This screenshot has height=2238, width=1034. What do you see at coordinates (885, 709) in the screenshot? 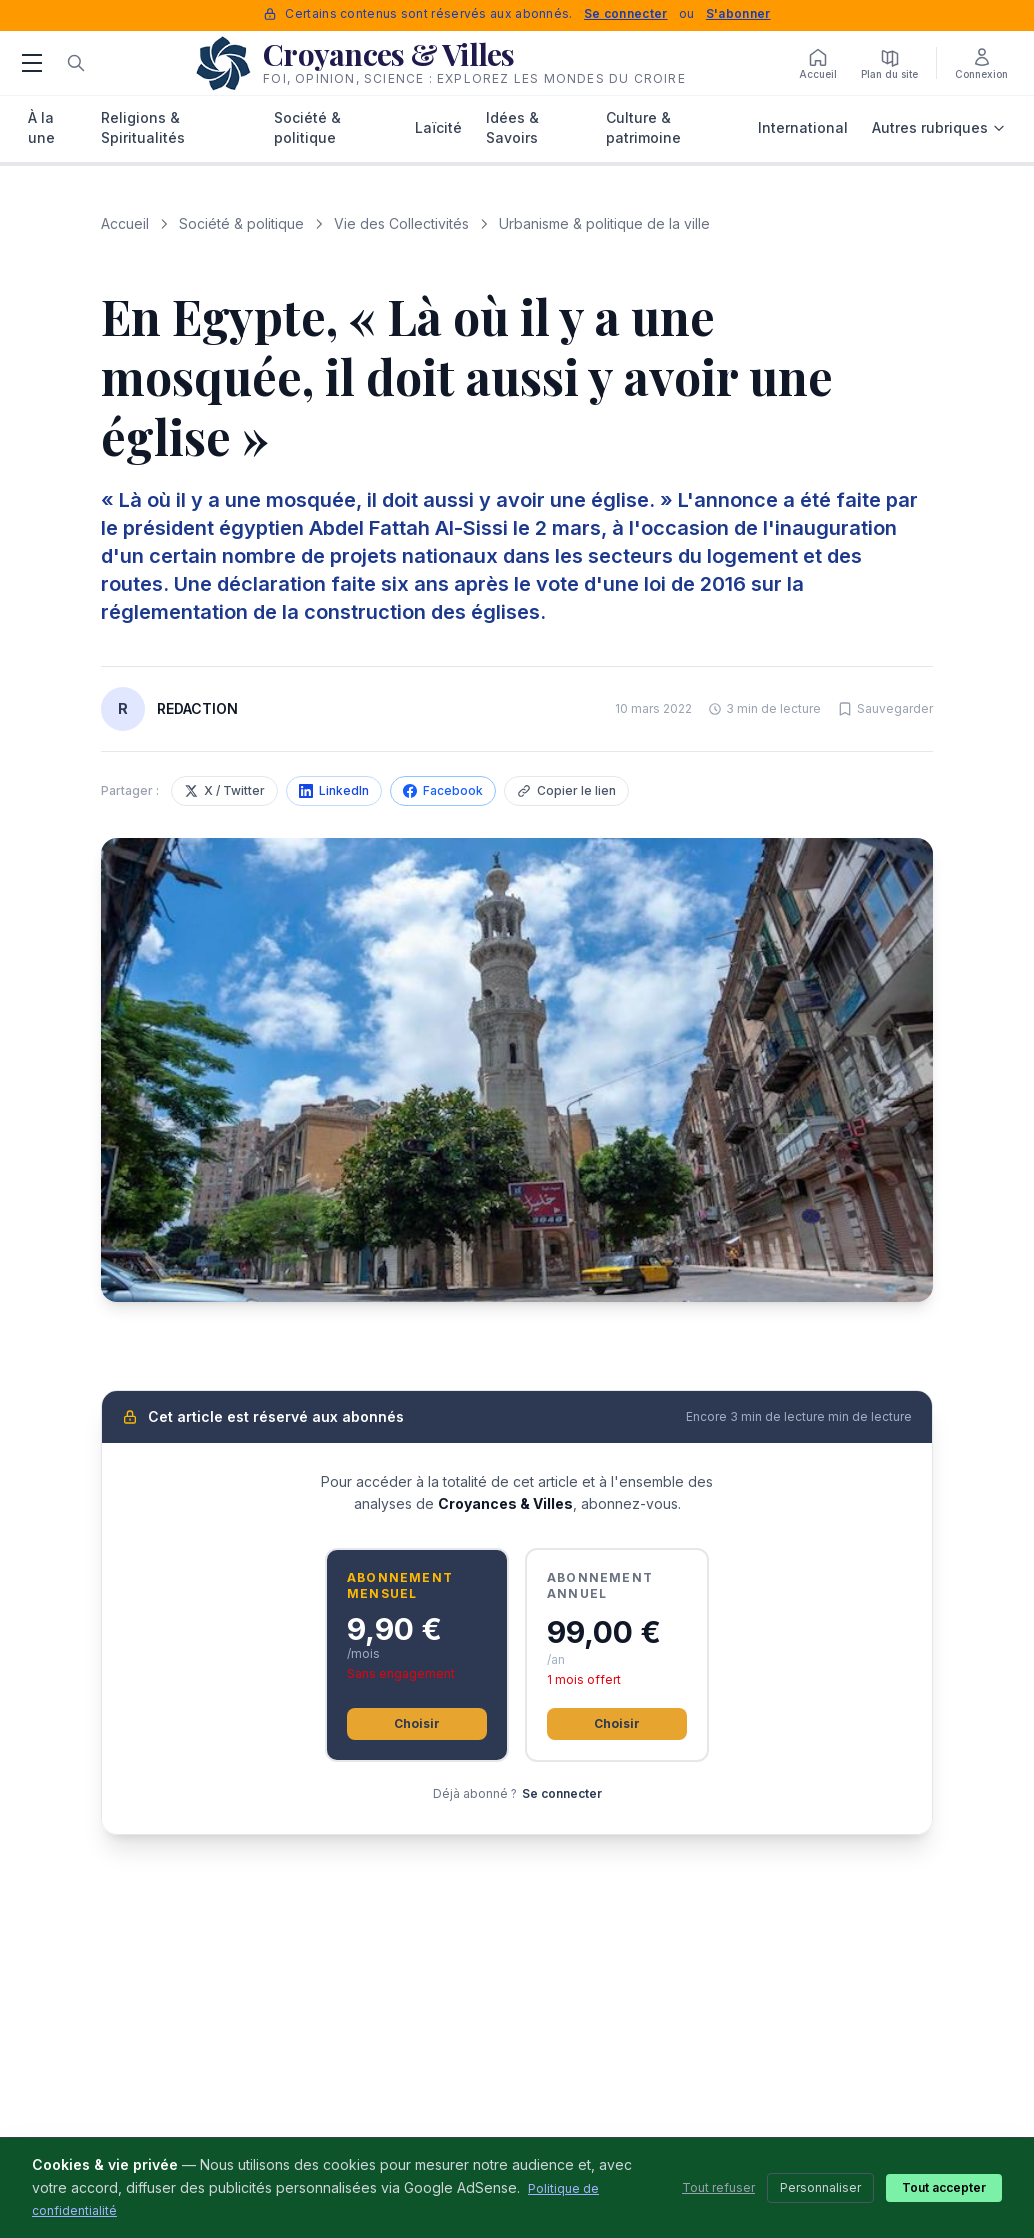
I see `[Sauvegarder cet article]` at bounding box center [885, 709].